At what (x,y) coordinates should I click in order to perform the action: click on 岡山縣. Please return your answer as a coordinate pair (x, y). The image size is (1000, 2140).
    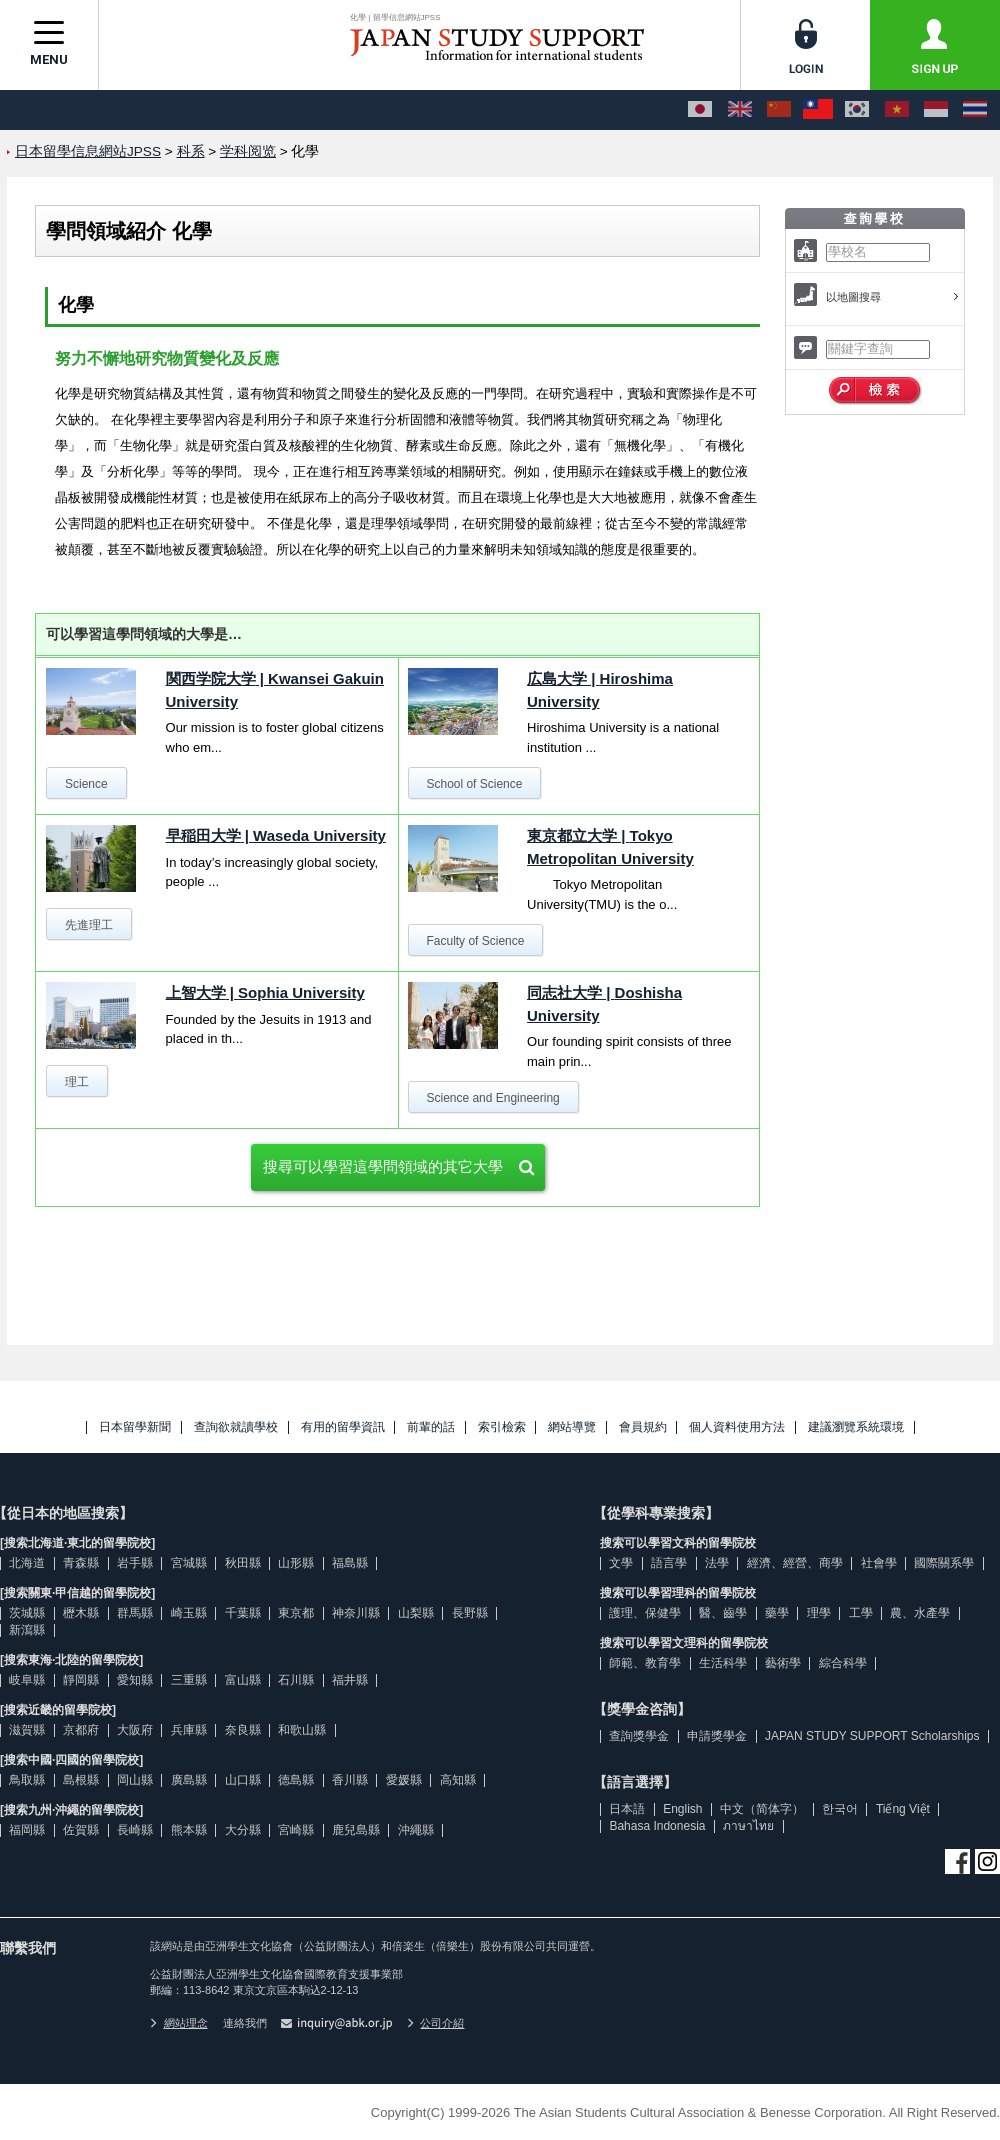
    Looking at the image, I should click on (135, 1780).